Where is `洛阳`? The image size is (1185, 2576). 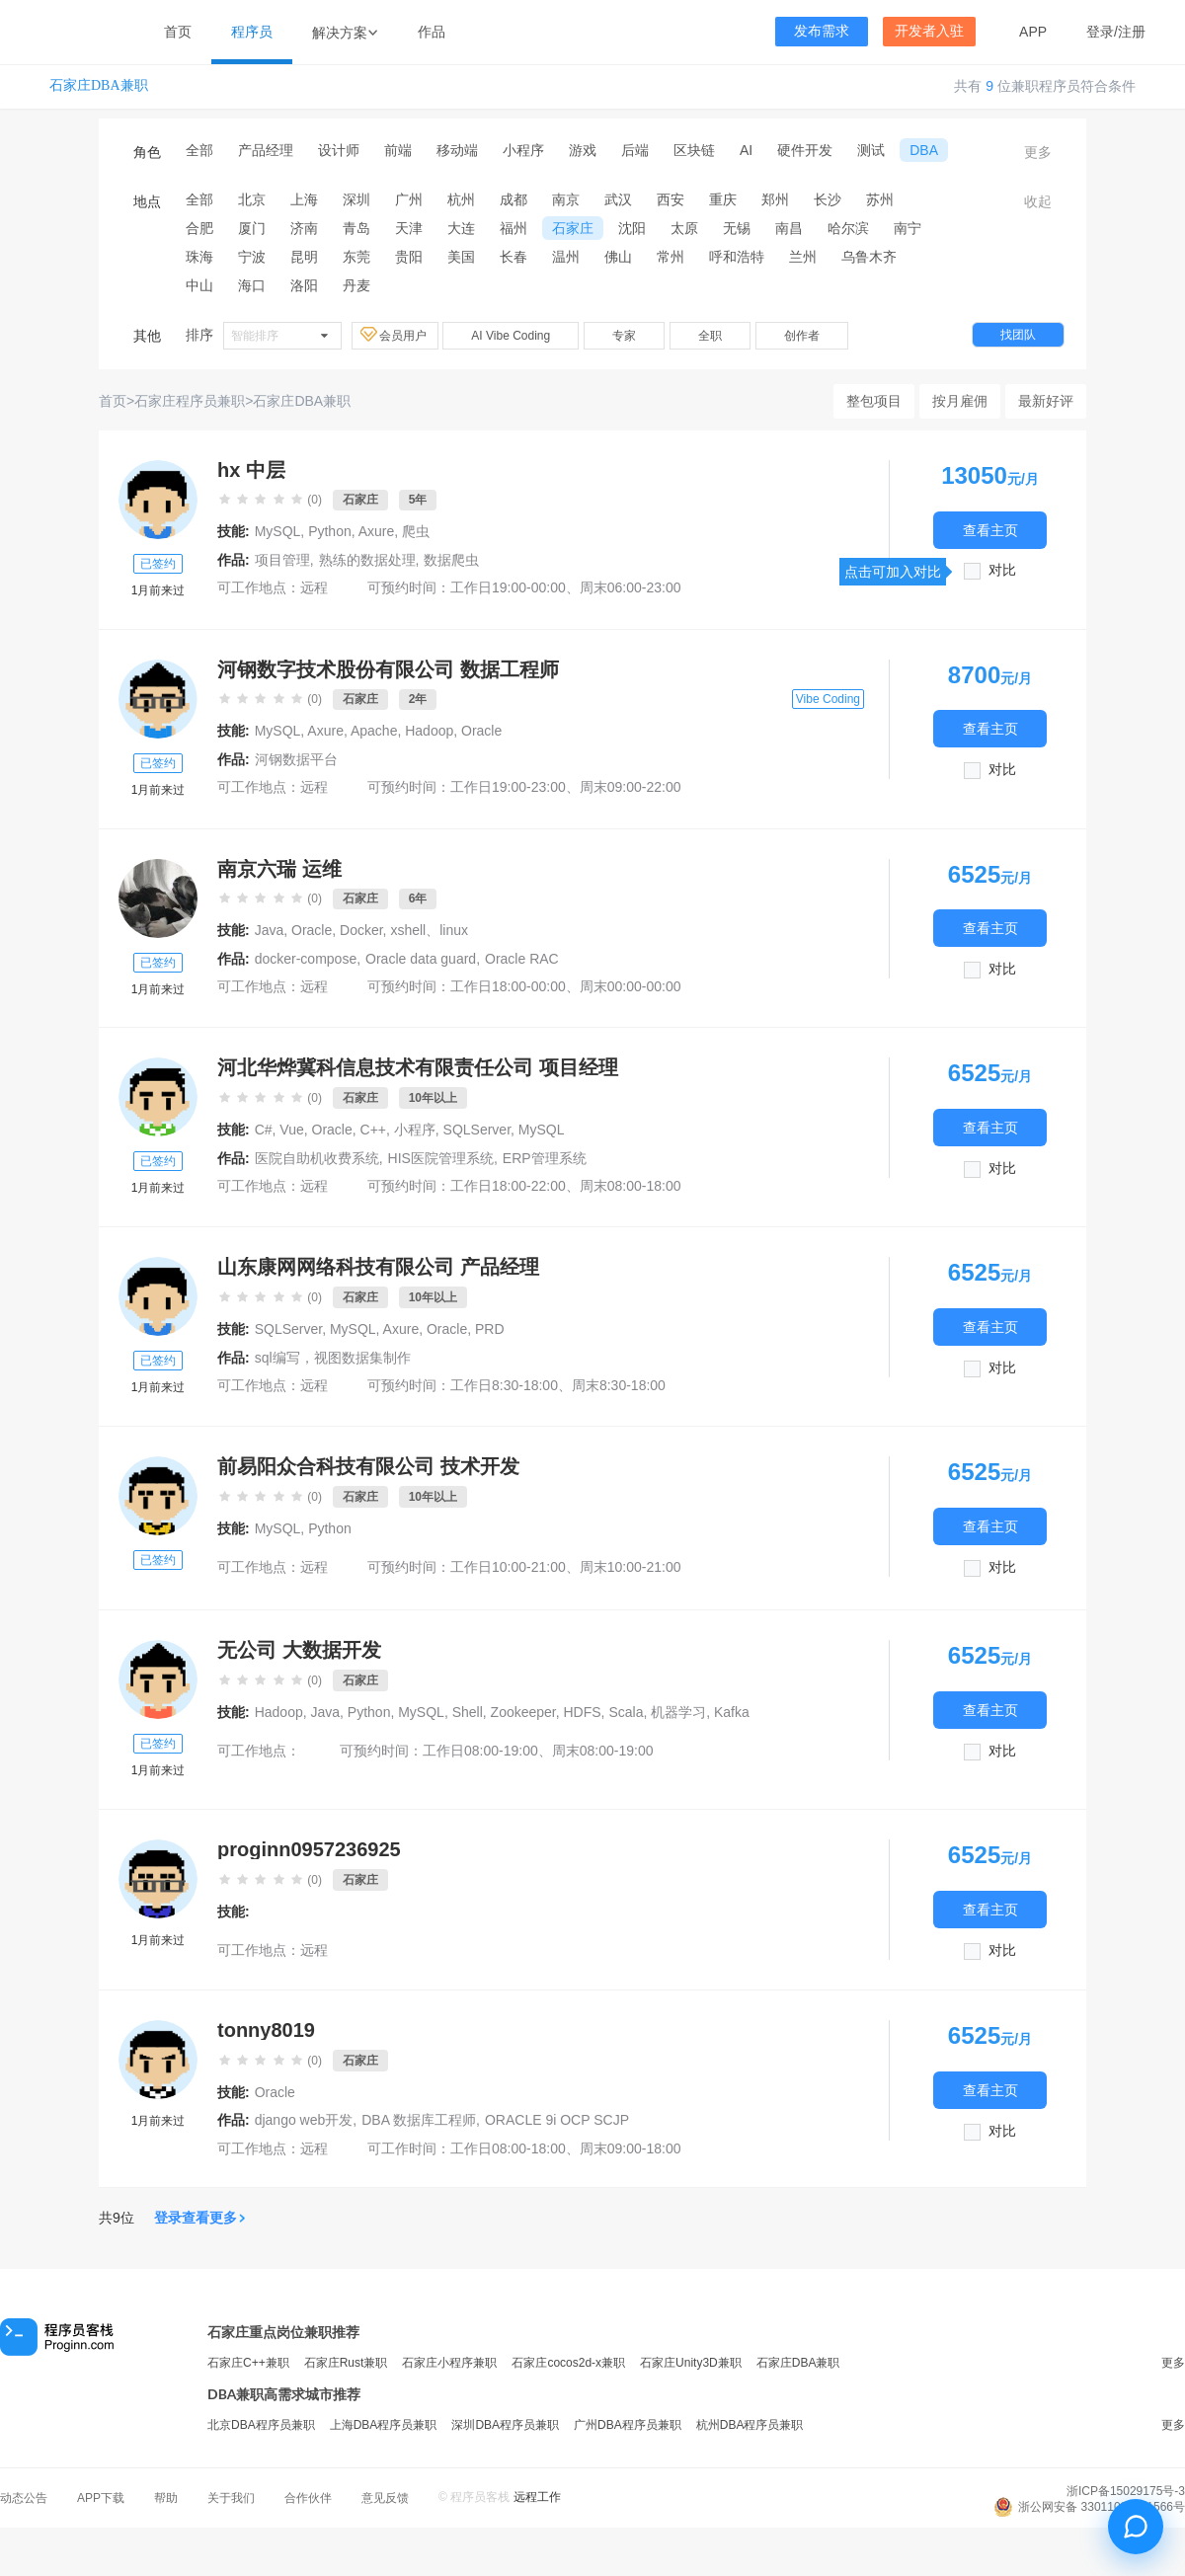 洛阳 is located at coordinates (304, 285).